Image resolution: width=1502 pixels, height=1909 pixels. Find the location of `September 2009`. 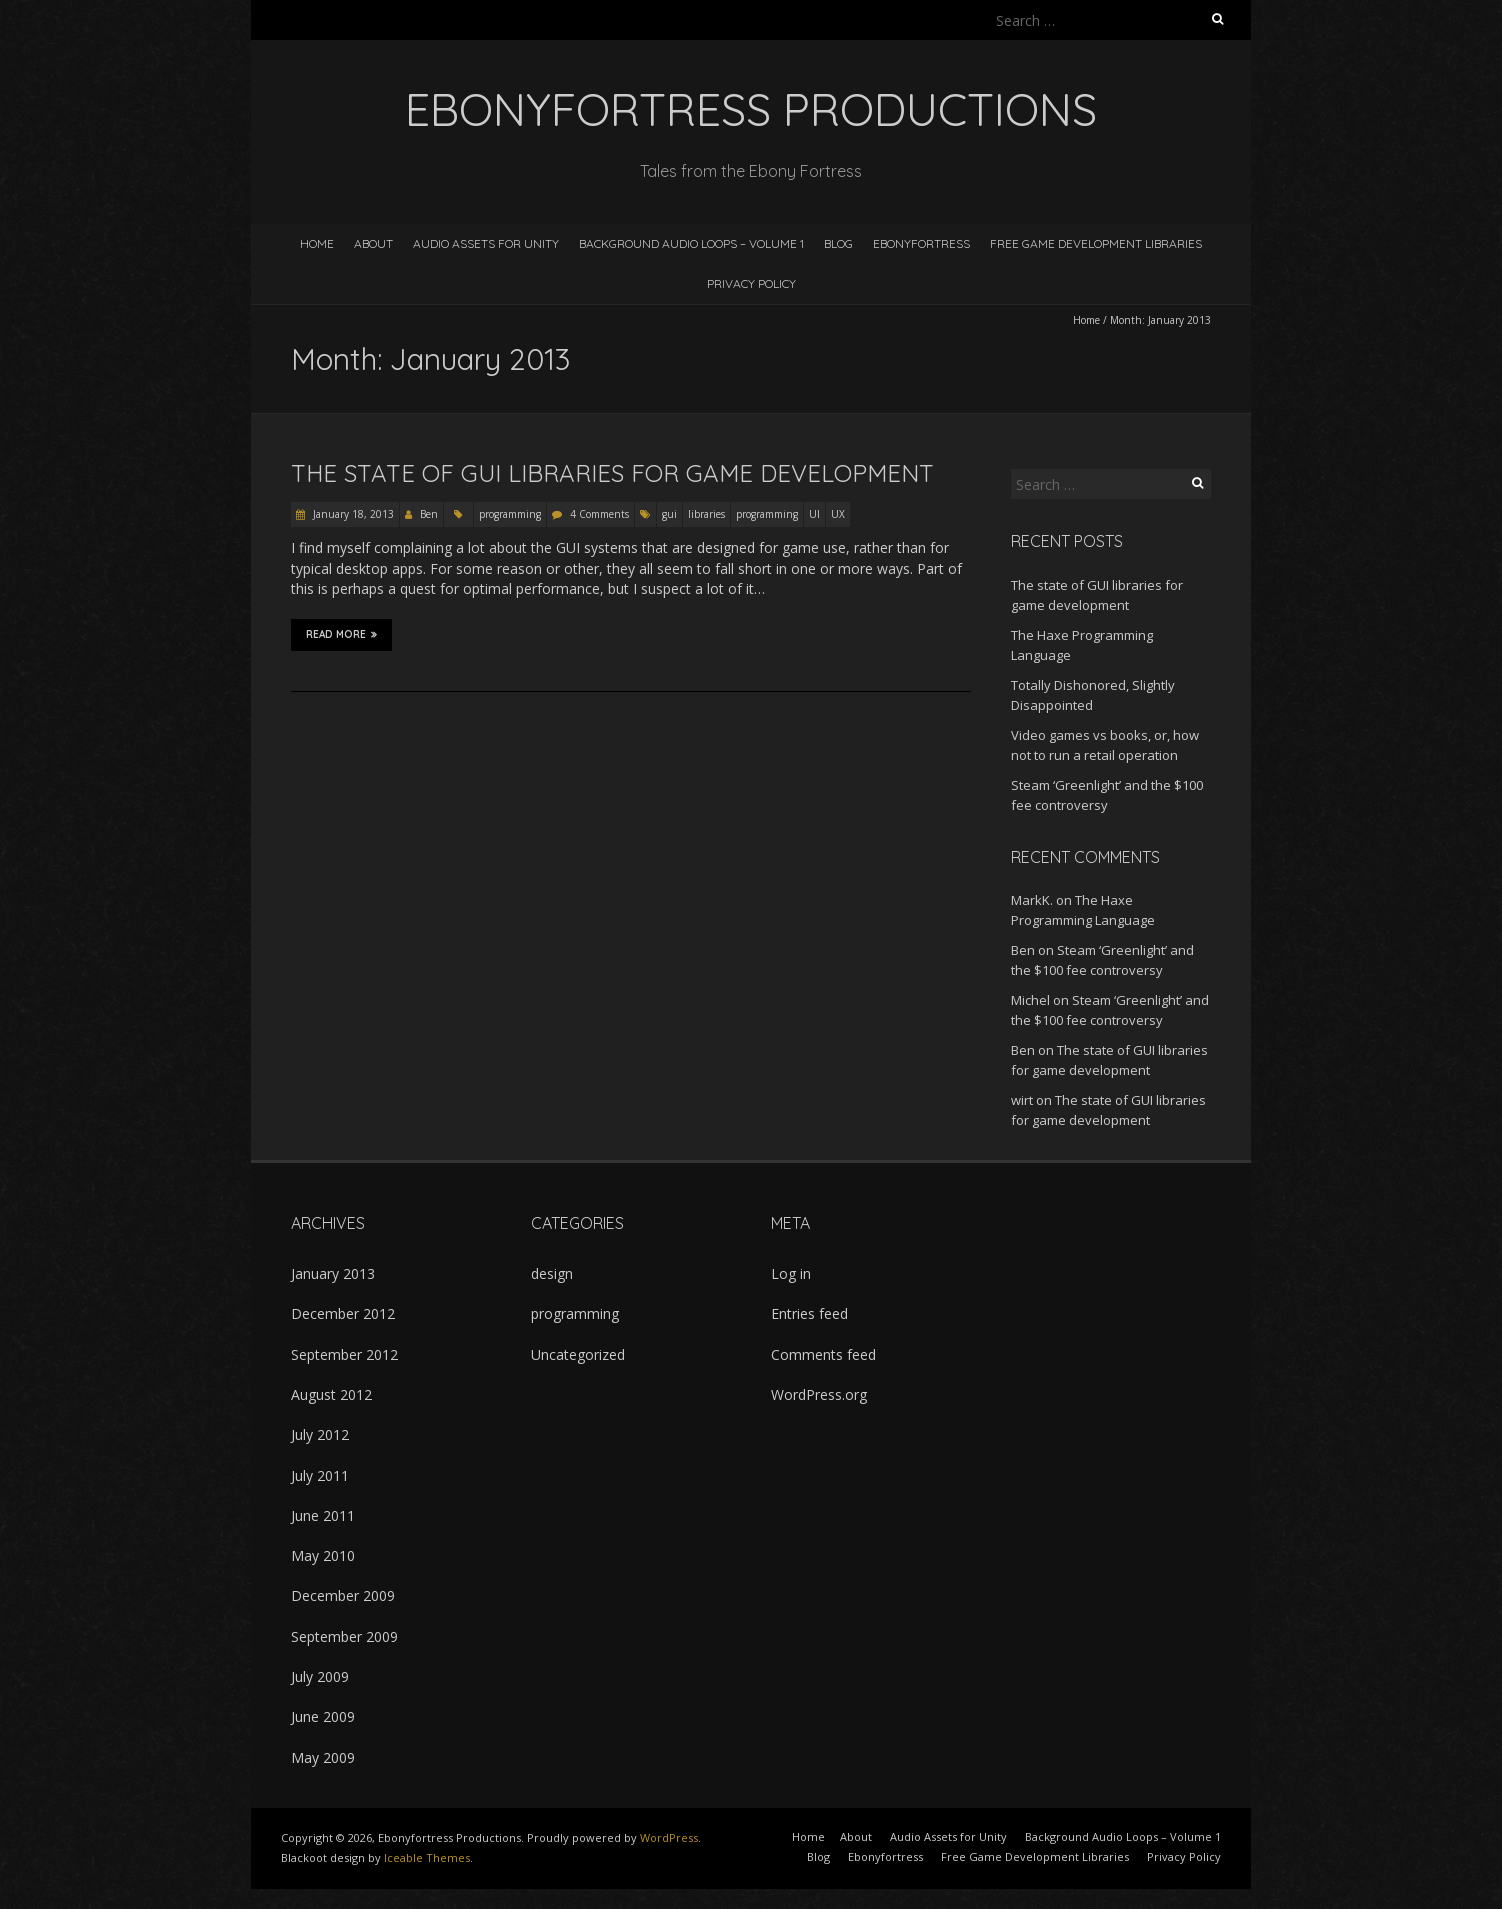

September 2009 is located at coordinates (344, 1636).